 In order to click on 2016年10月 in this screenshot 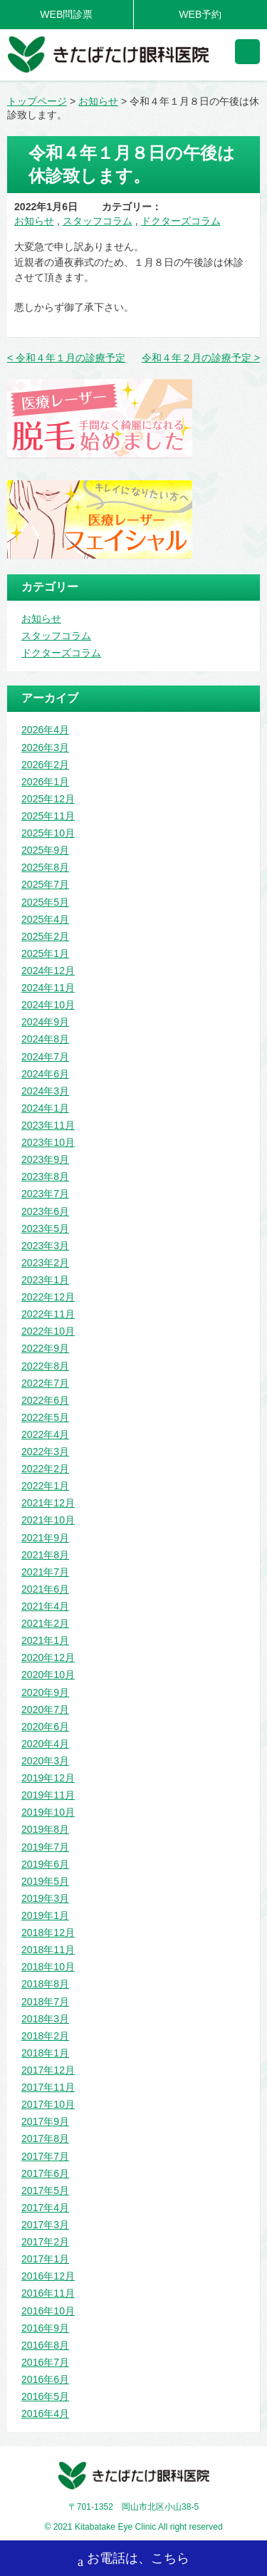, I will do `click(48, 2311)`.